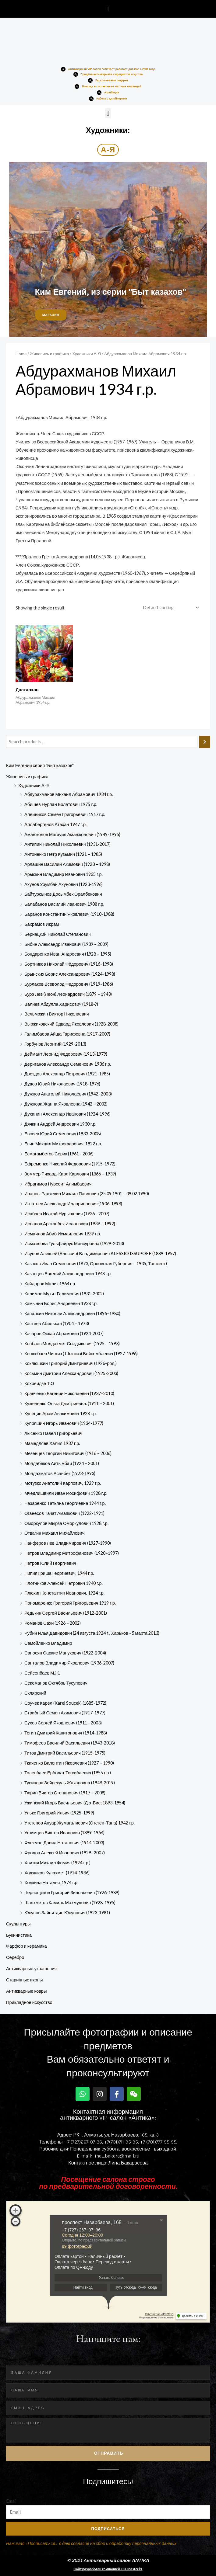 This screenshot has height=2576, width=216. What do you see at coordinates (52, 1623) in the screenshot?
I see `Романов Сахи (1926 – 2002)` at bounding box center [52, 1623].